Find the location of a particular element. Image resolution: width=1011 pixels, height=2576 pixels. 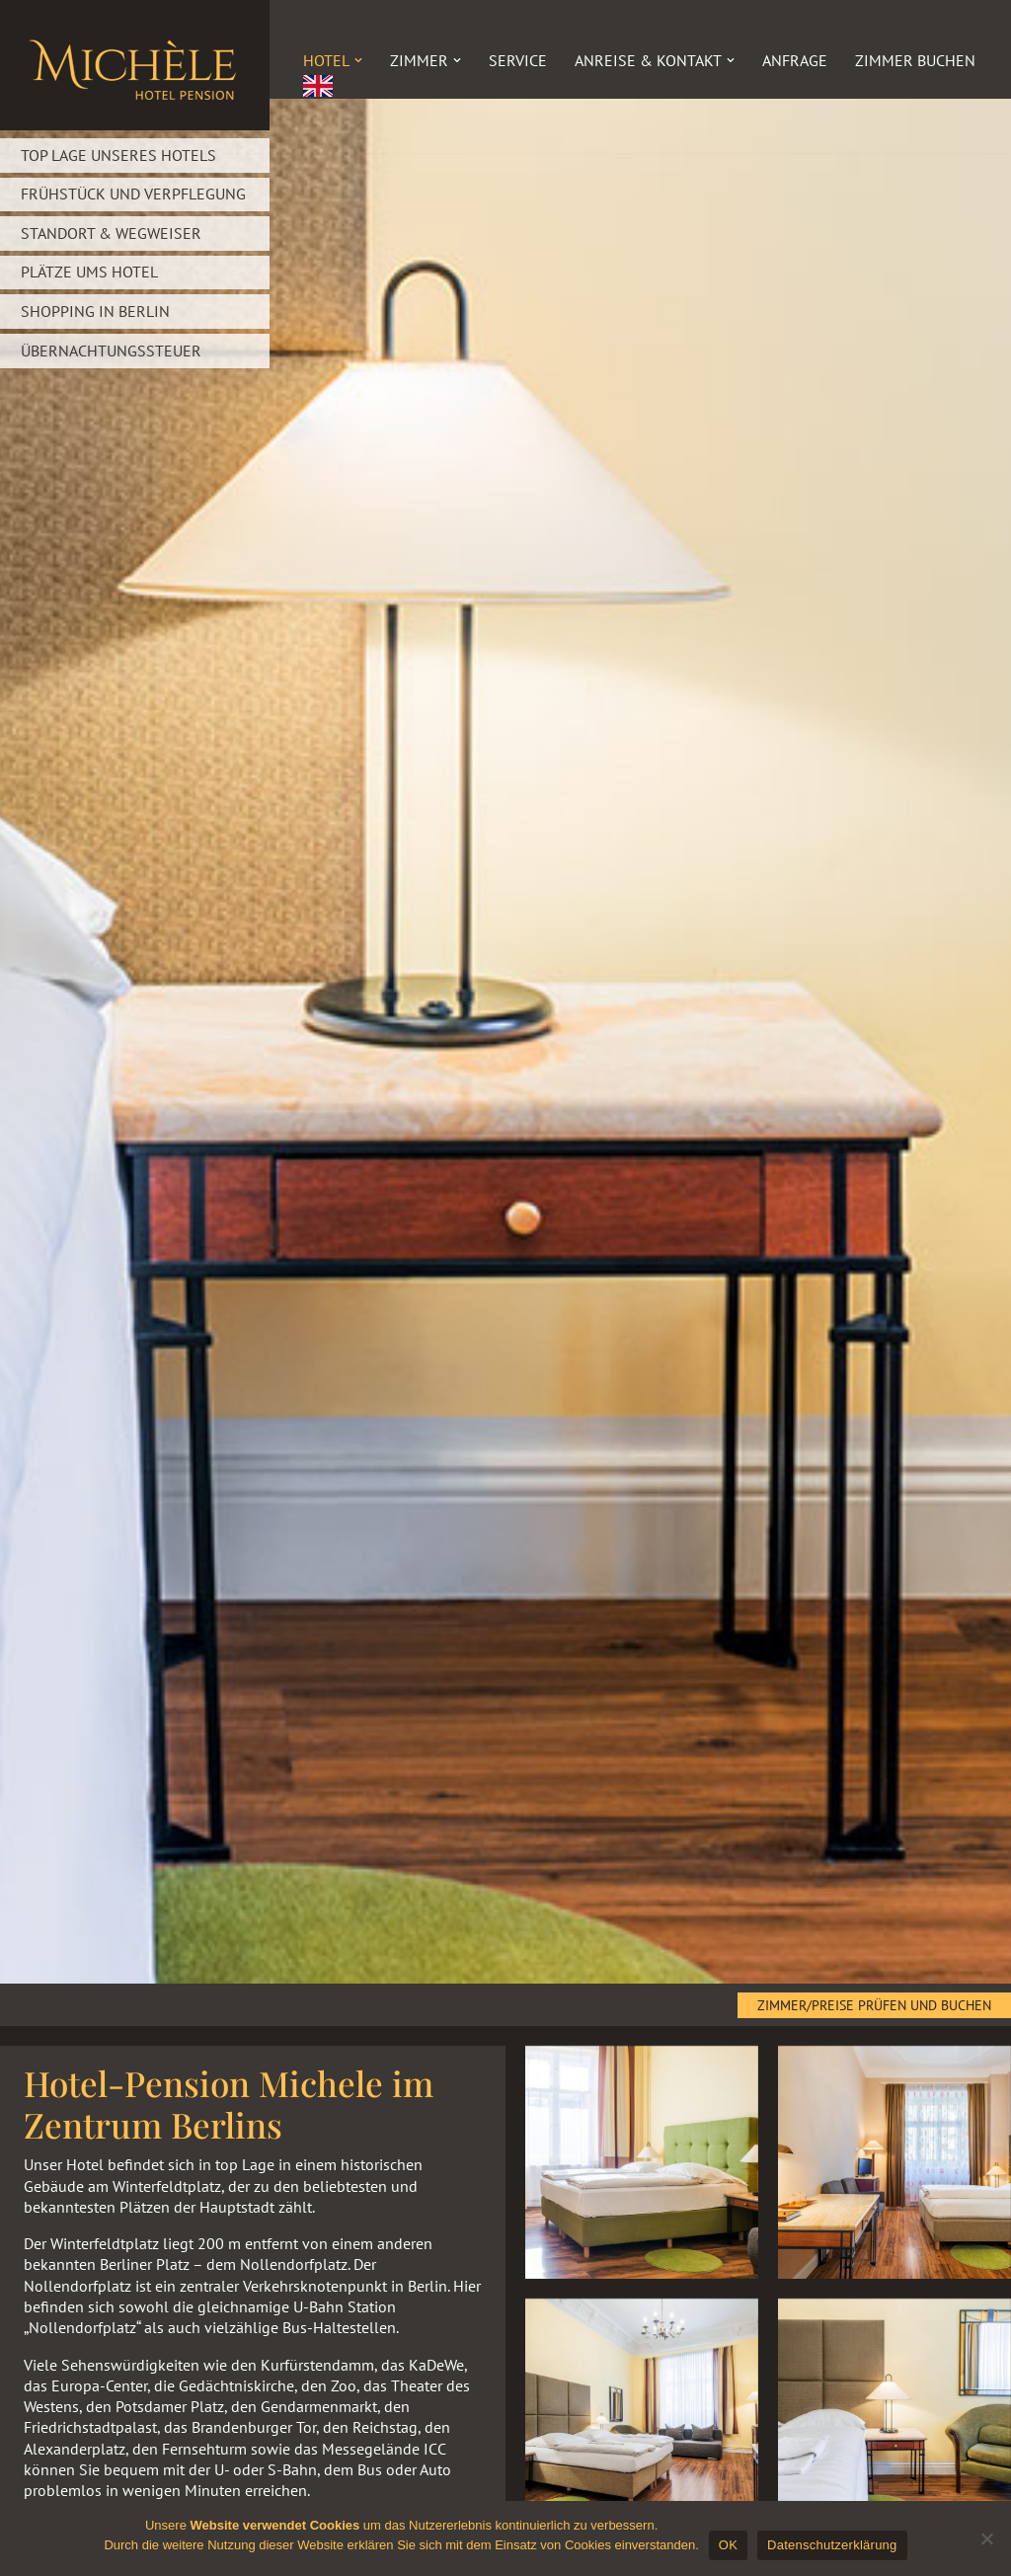

[button] is located at coordinates (358, 60).